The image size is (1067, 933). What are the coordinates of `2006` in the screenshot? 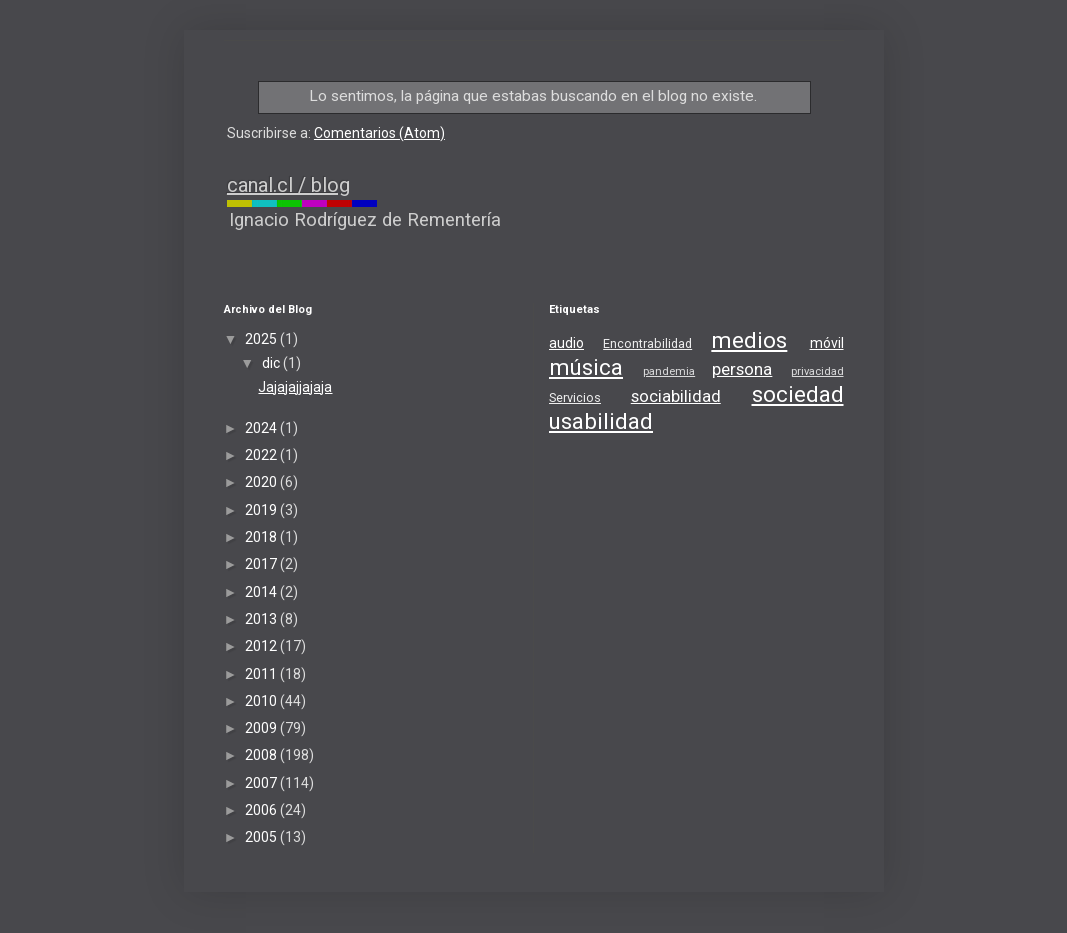 It's located at (262, 810).